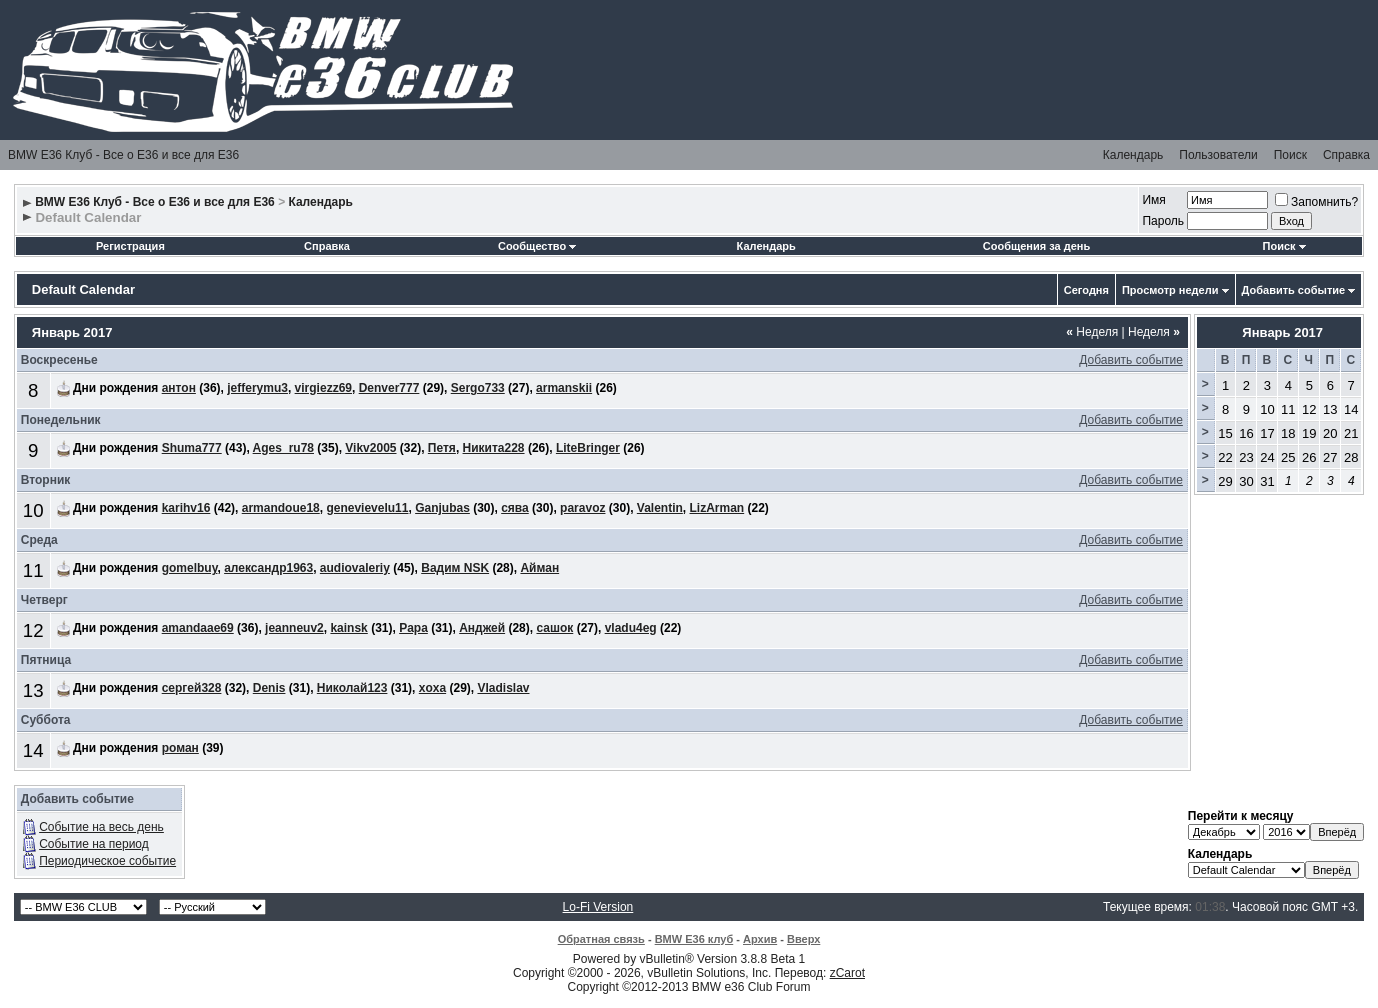 This screenshot has width=1378, height=1008. Describe the element at coordinates (198, 628) in the screenshot. I see `amandaae69` at that location.